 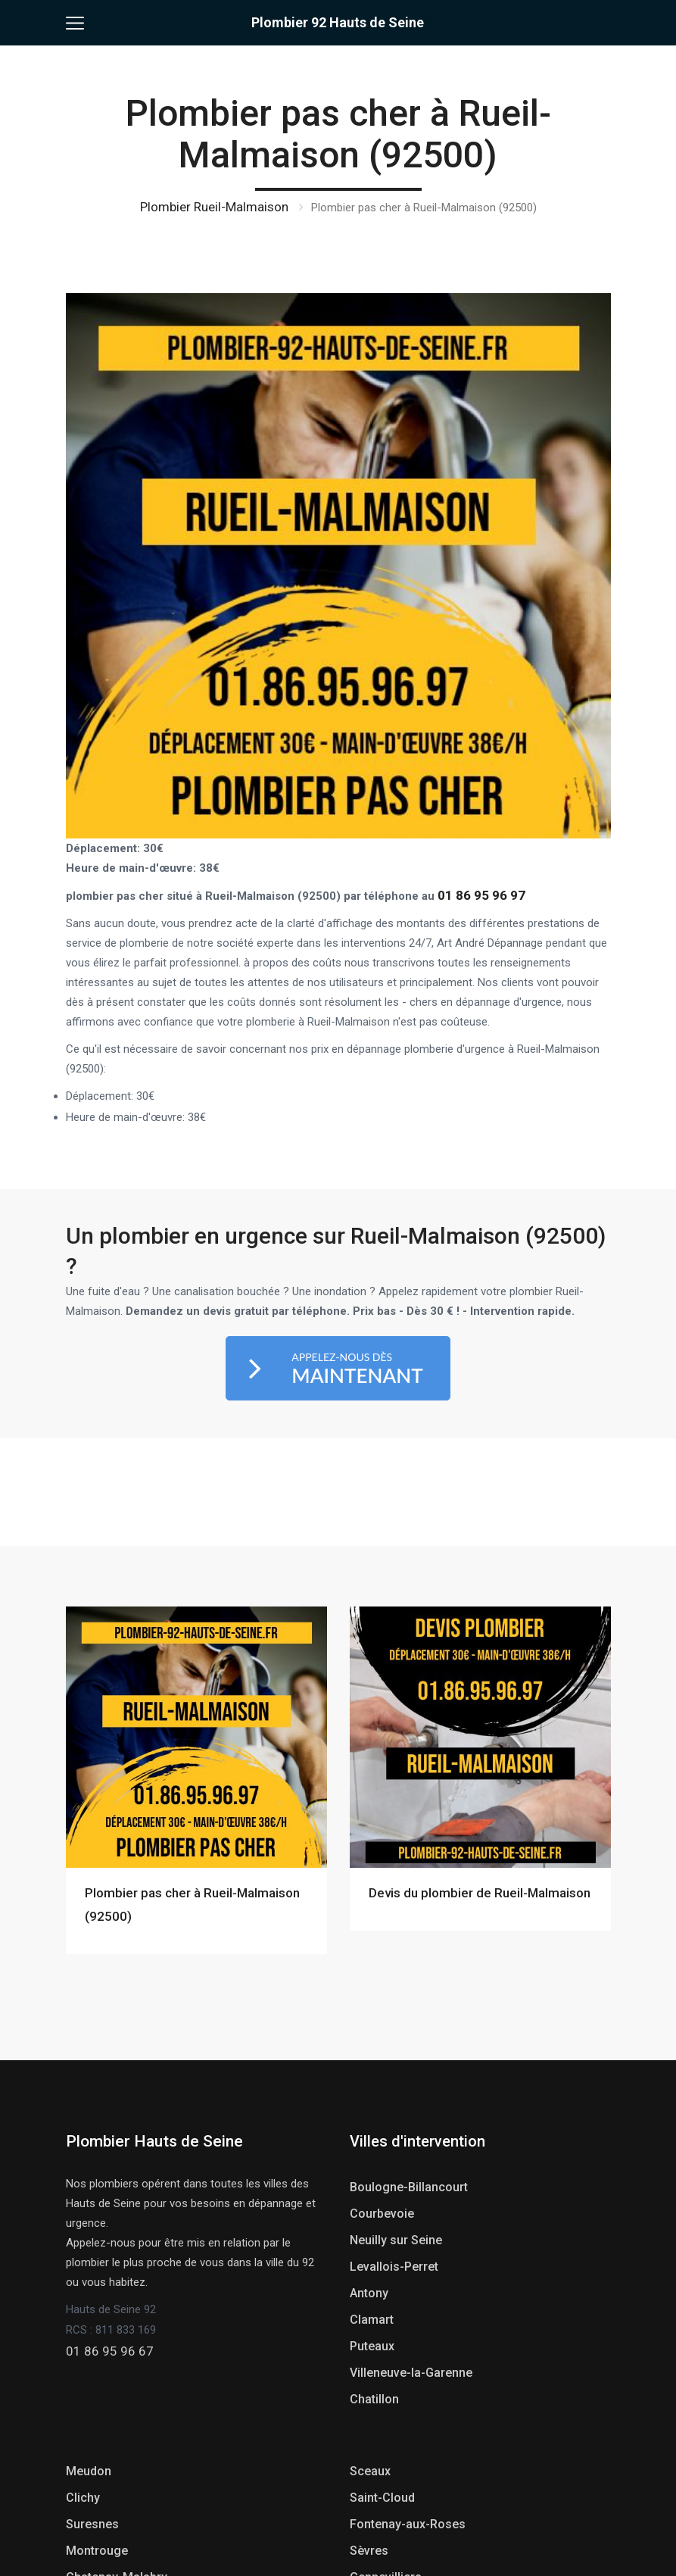 I want to click on Boulogne-Billancourt, so click(x=409, y=2187).